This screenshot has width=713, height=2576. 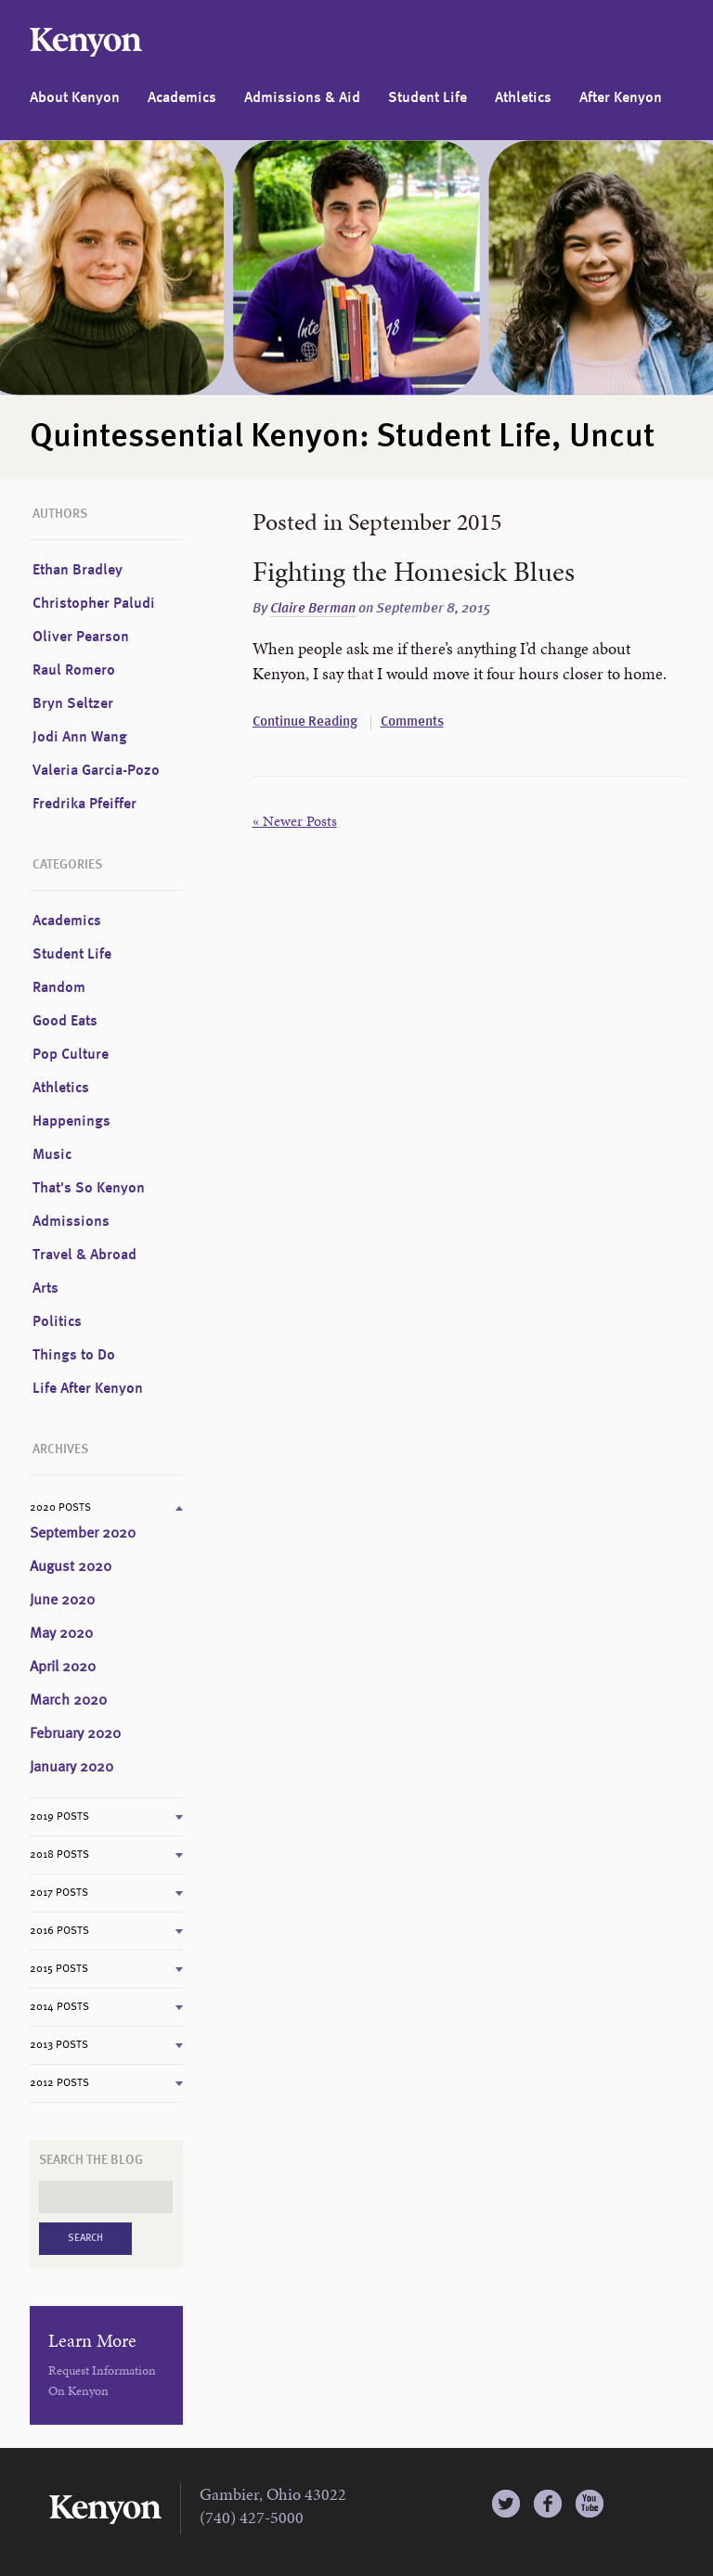 What do you see at coordinates (620, 98) in the screenshot?
I see `After Kenyon` at bounding box center [620, 98].